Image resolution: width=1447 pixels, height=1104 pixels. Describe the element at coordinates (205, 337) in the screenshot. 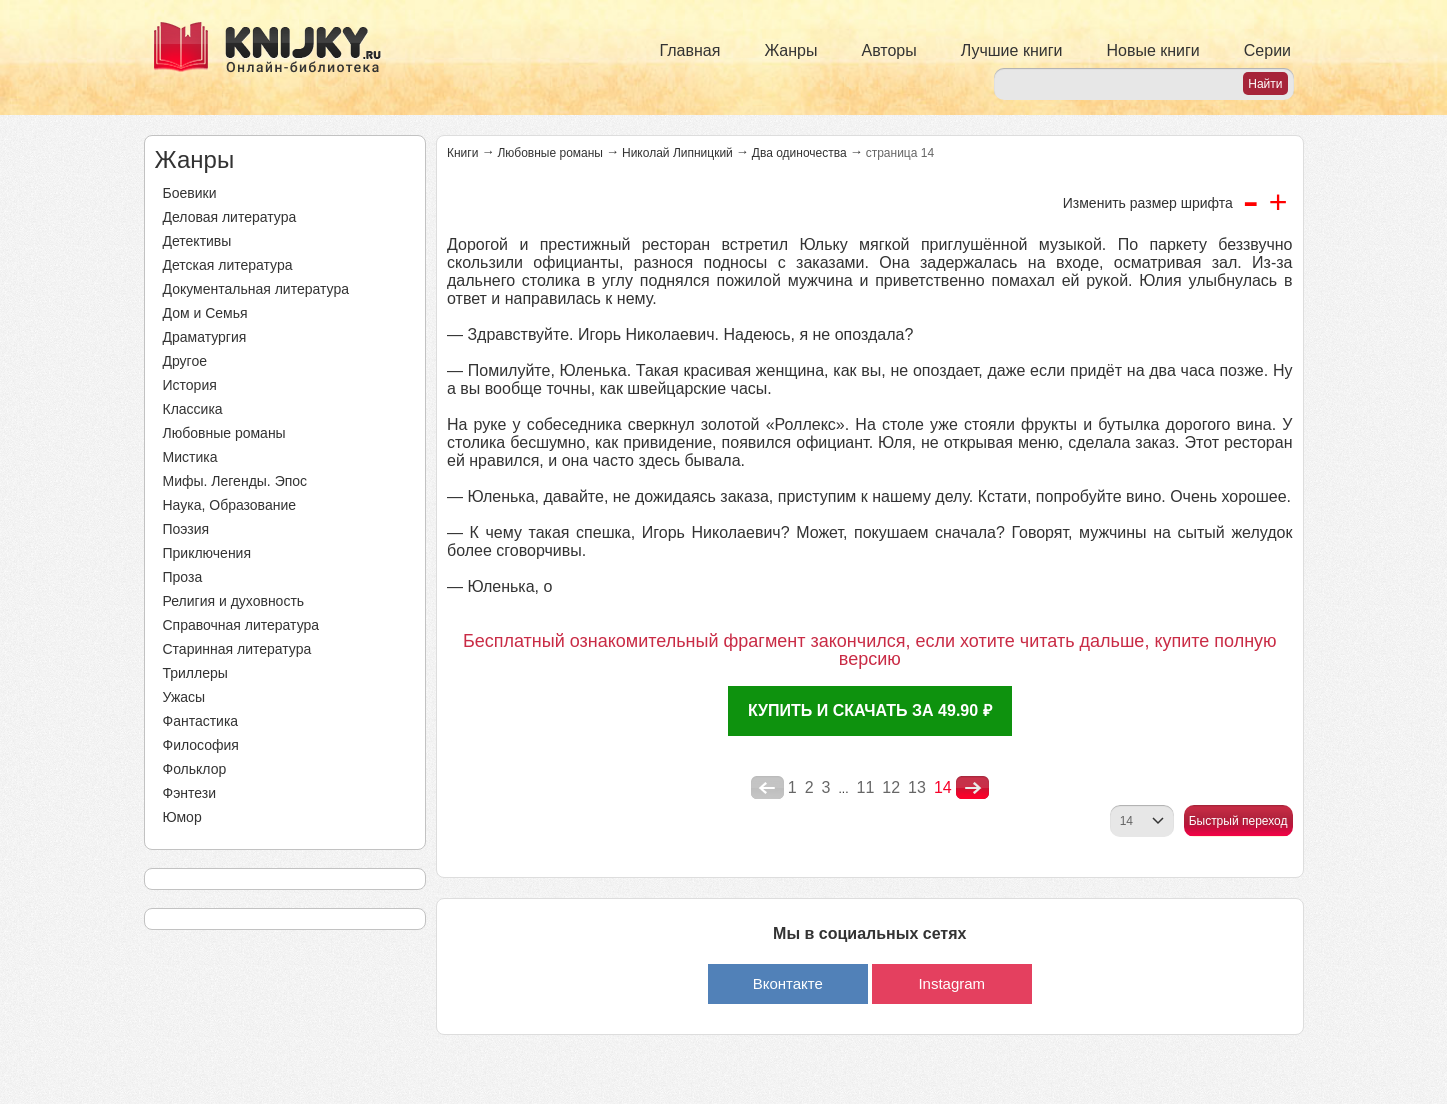

I see `Драматургия` at that location.